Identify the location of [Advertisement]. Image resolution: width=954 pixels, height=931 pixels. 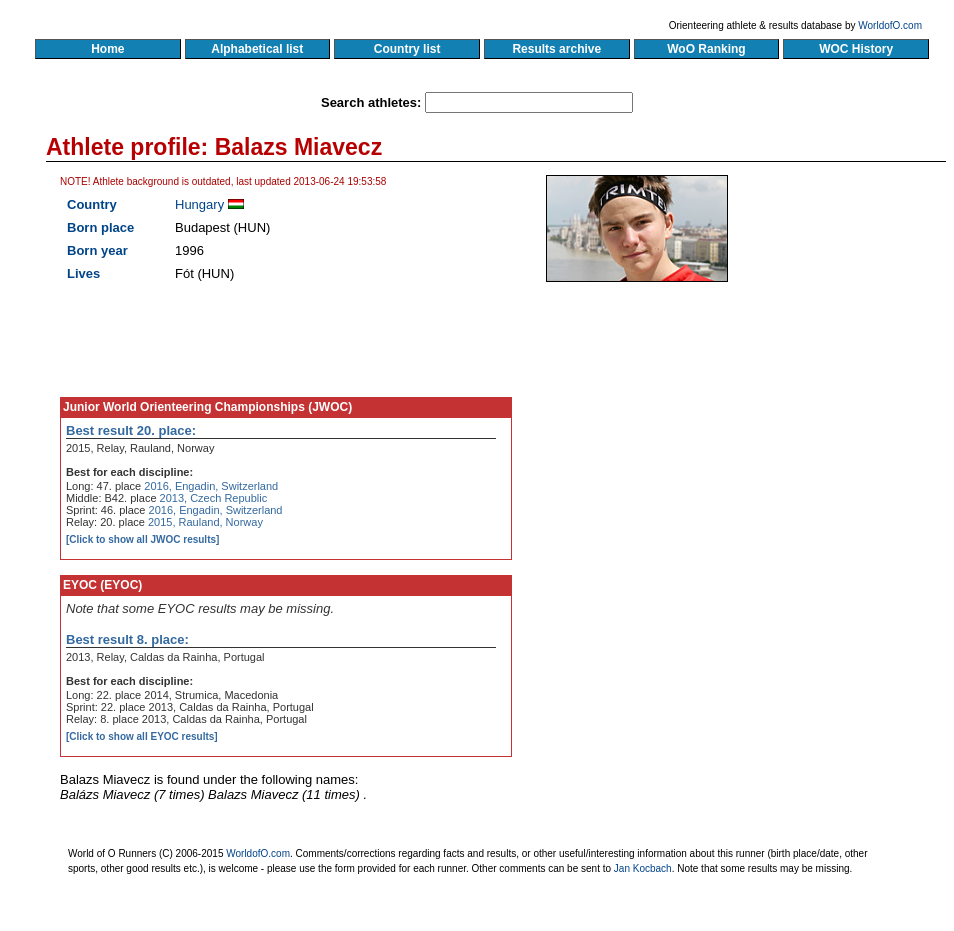
(688, 450).